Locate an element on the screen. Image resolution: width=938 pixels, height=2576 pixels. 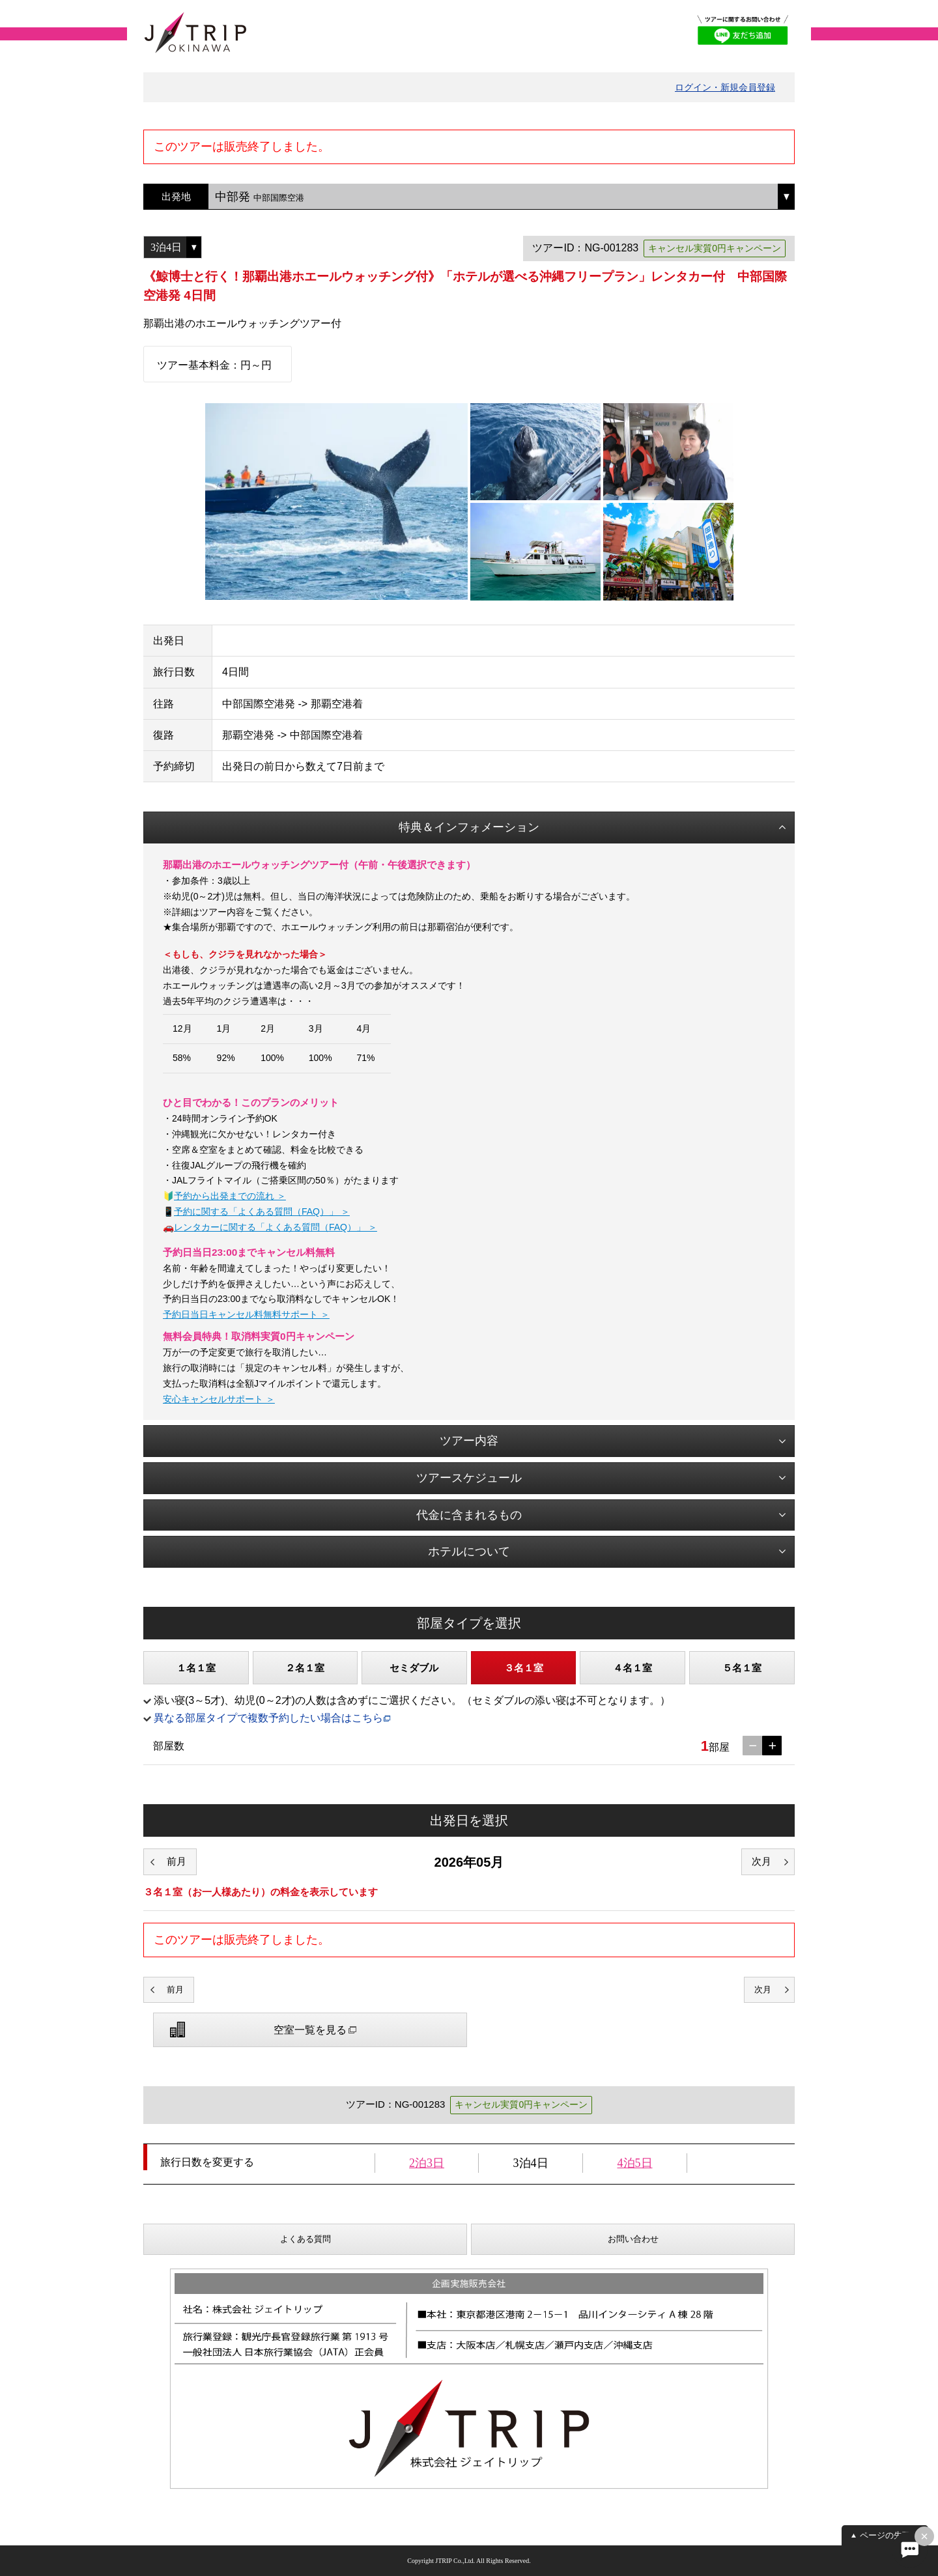
安心キャンセルサポート ＞ is located at coordinates (219, 1399).